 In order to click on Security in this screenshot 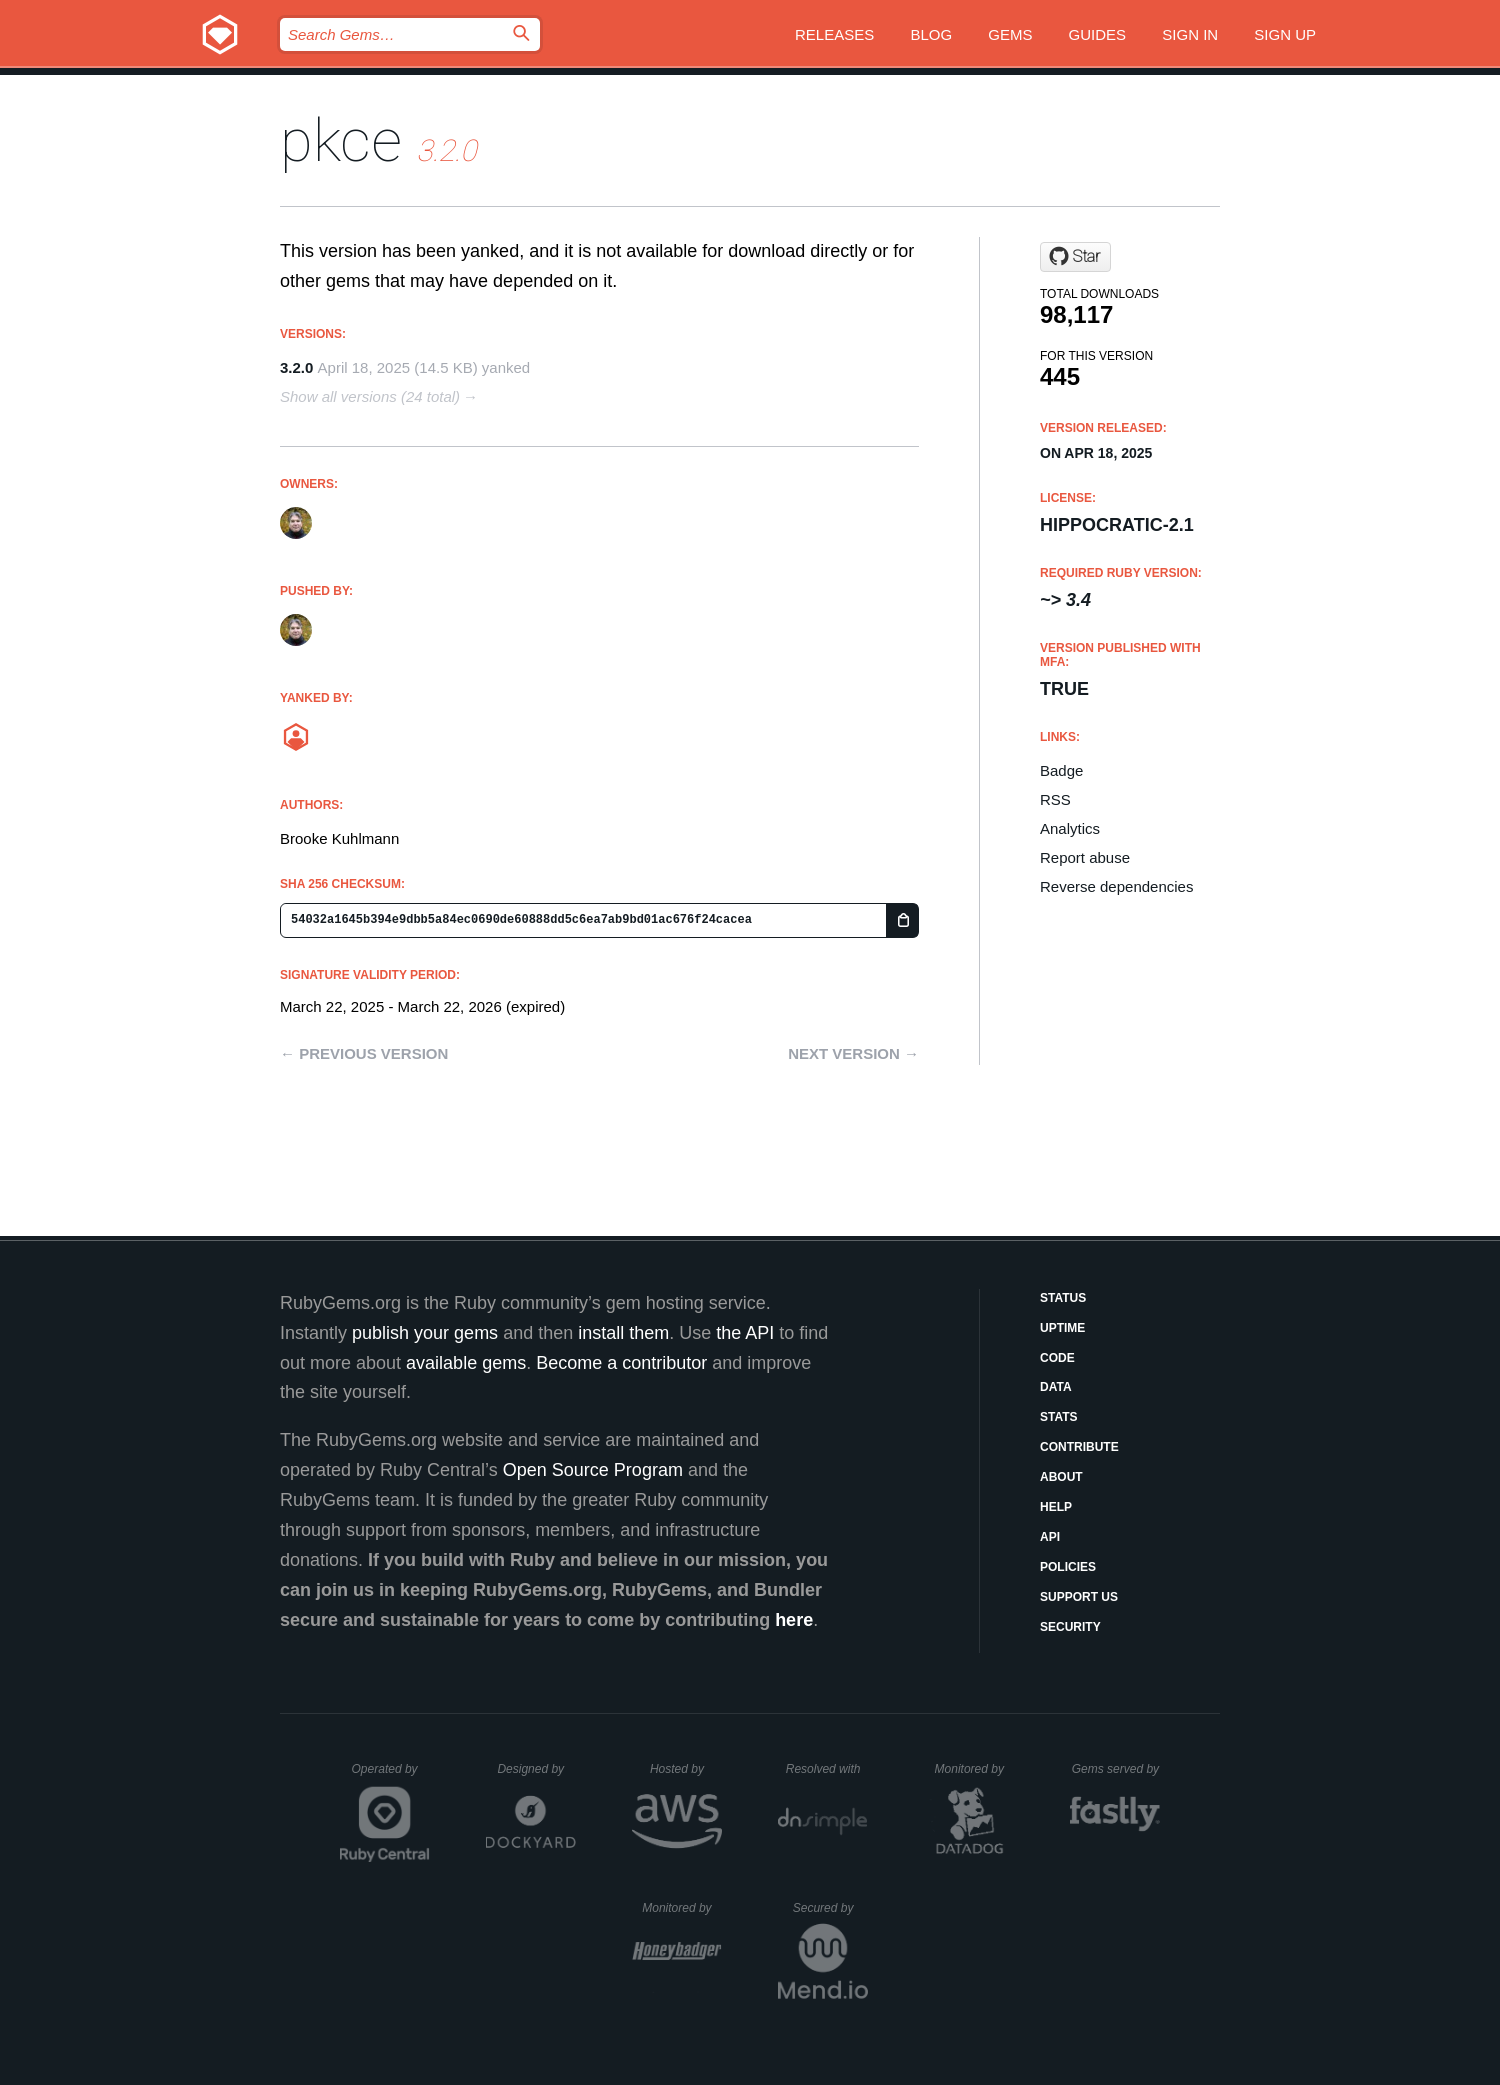, I will do `click(1070, 1627)`.